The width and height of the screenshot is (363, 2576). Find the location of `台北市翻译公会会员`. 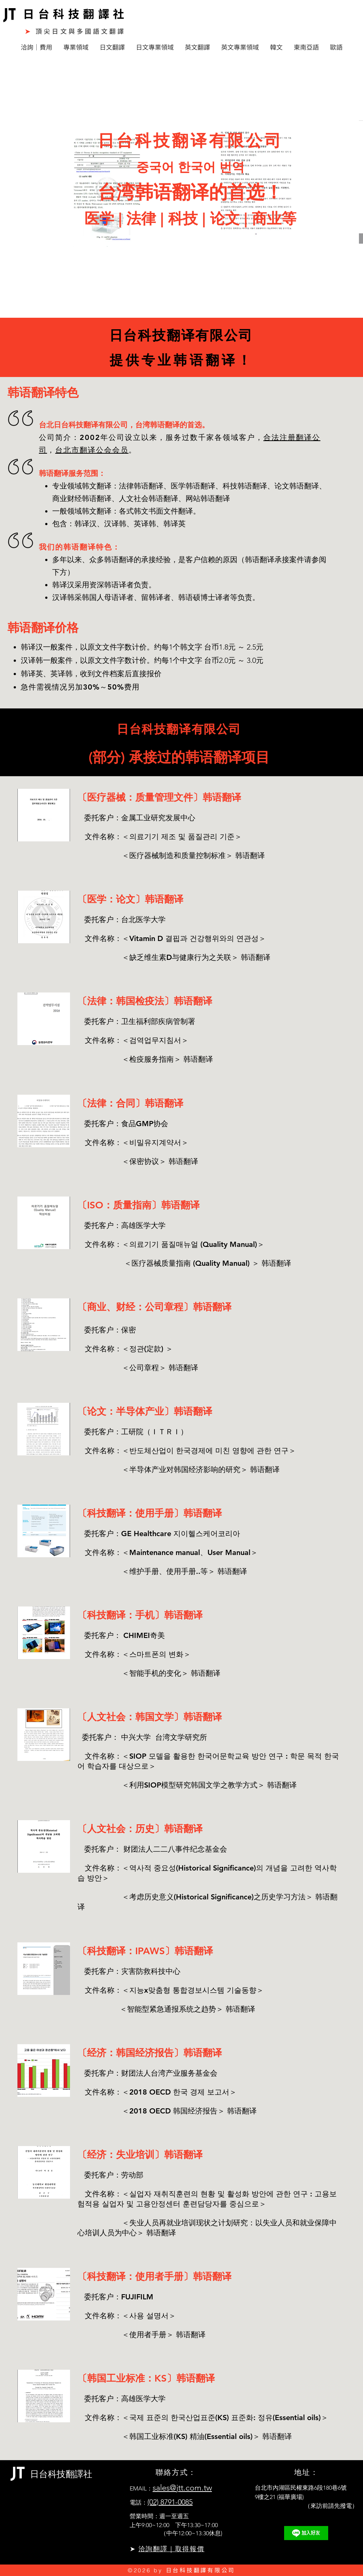

台北市翻译公会会员 is located at coordinates (92, 450).